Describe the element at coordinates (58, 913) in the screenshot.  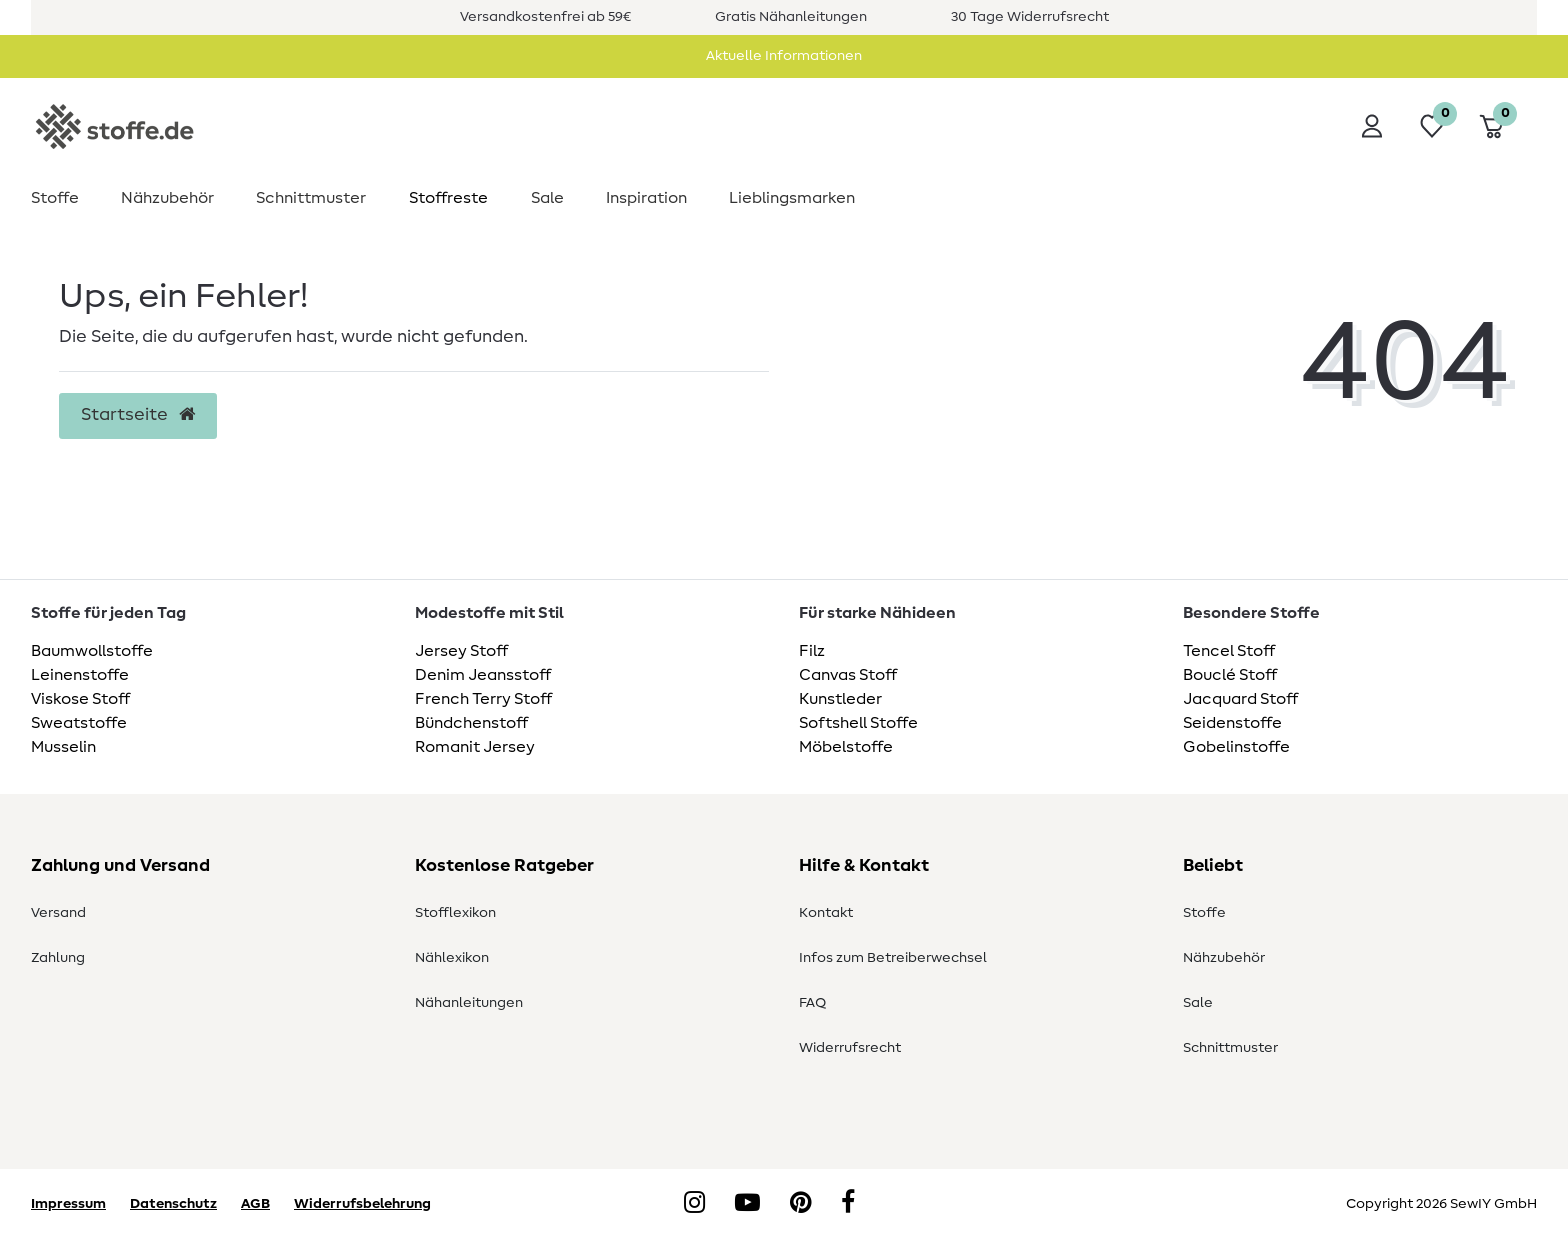
I see `Versand` at that location.